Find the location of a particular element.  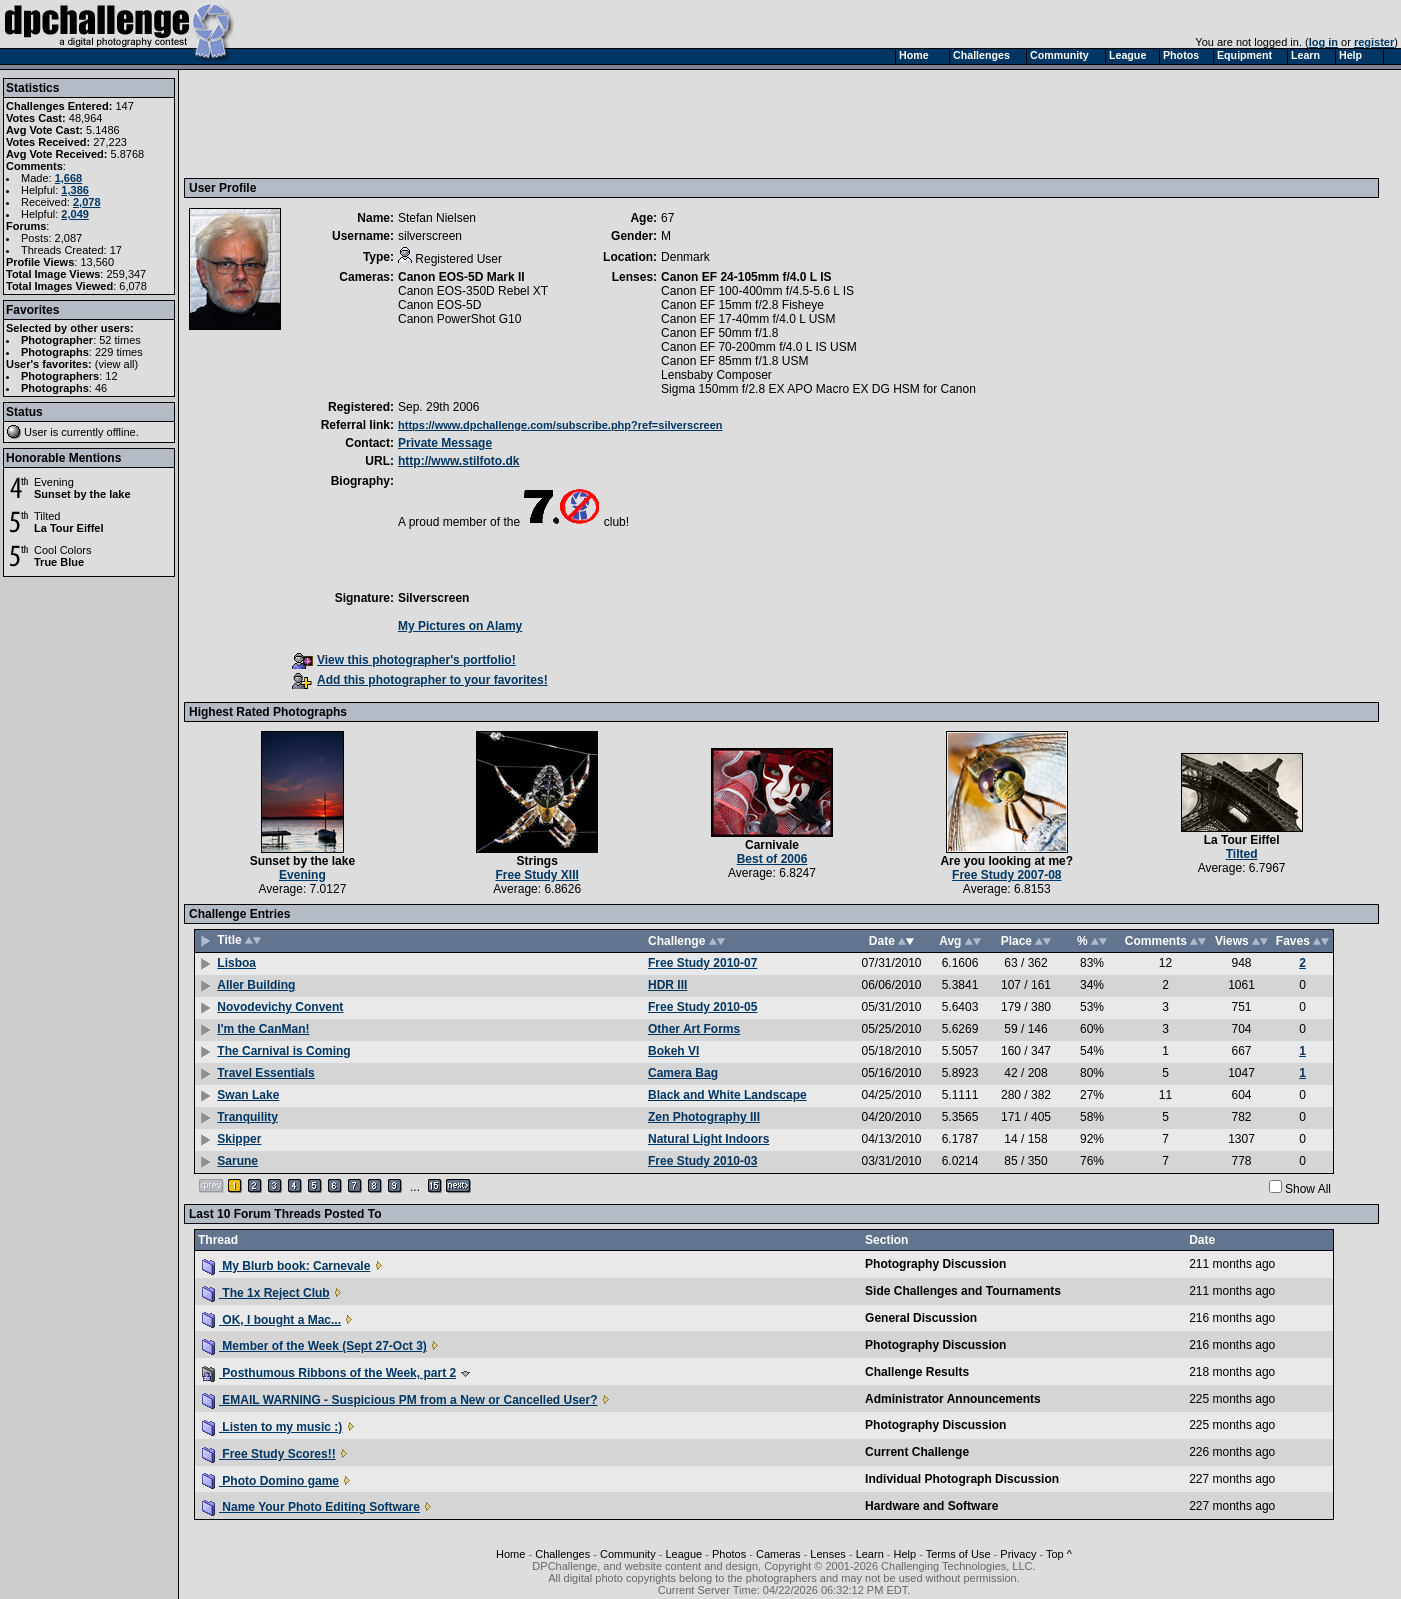

Cool Colors is located at coordinates (62, 550).